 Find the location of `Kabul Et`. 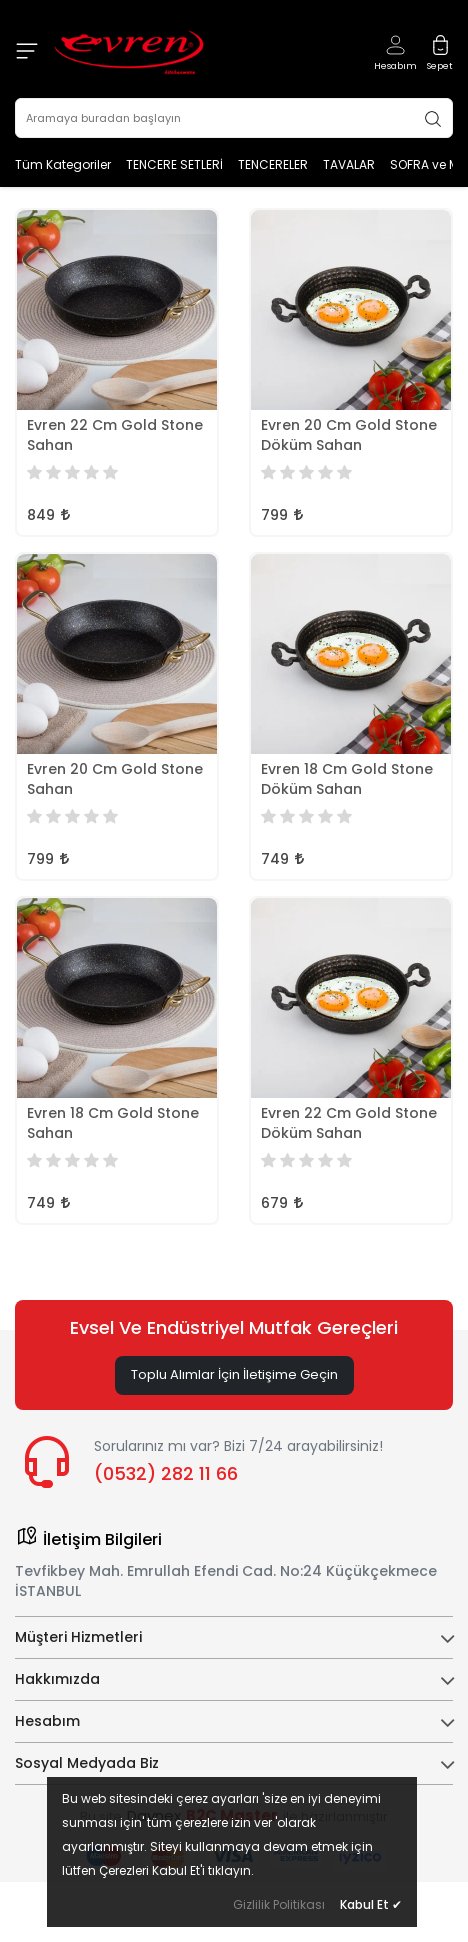

Kabul Et is located at coordinates (371, 1904).